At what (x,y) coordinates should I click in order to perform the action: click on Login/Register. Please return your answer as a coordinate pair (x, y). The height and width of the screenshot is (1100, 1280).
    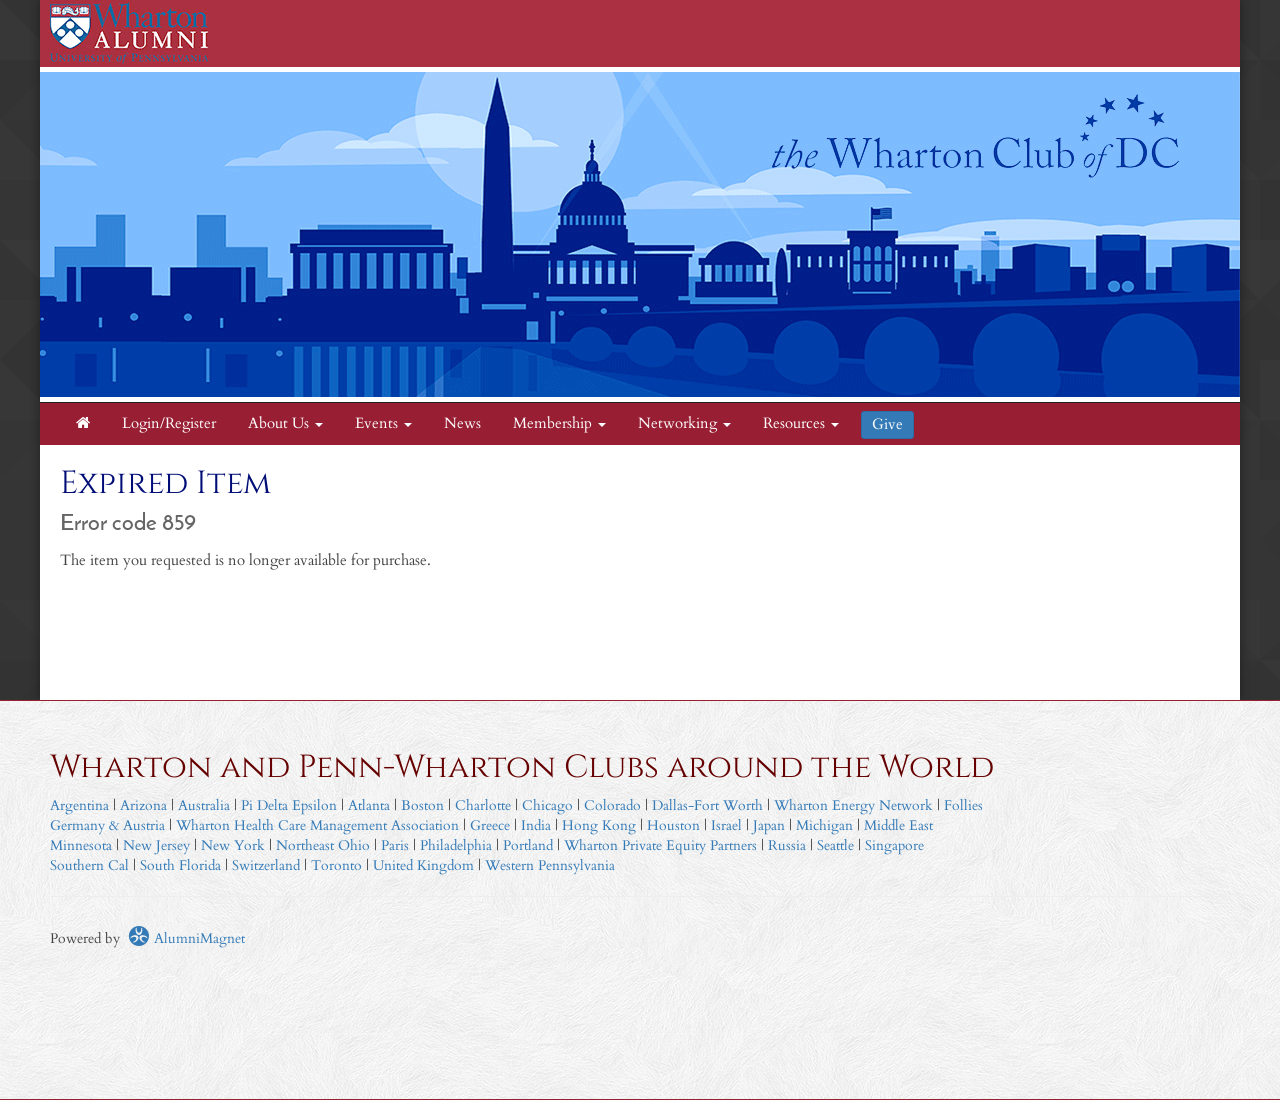
    Looking at the image, I should click on (169, 423).